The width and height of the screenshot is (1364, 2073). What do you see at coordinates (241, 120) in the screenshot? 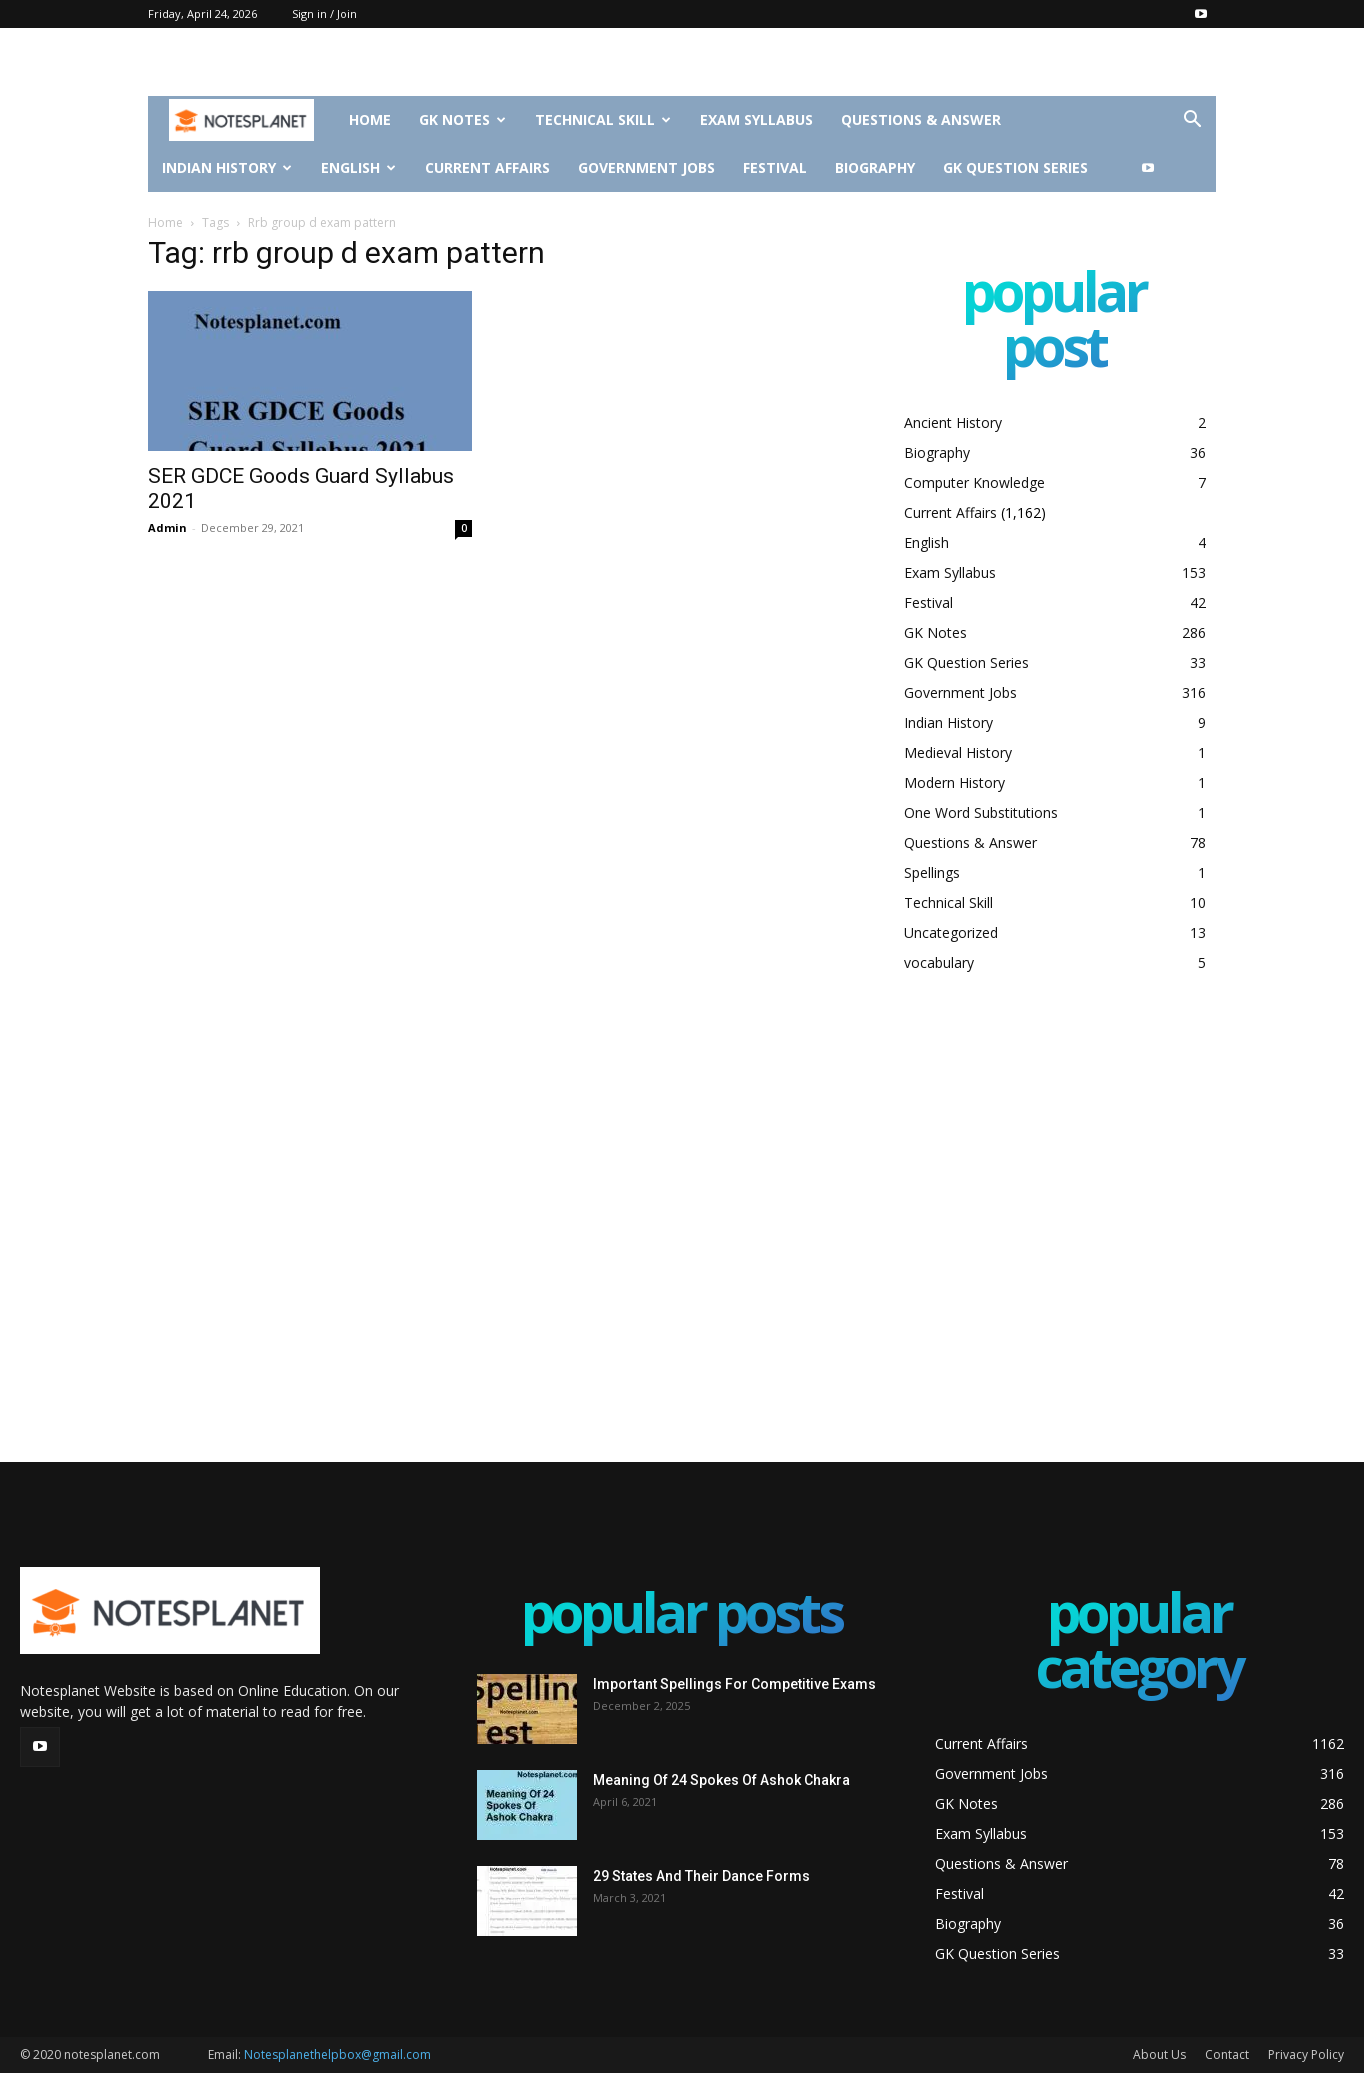
I see `[Logo]` at bounding box center [241, 120].